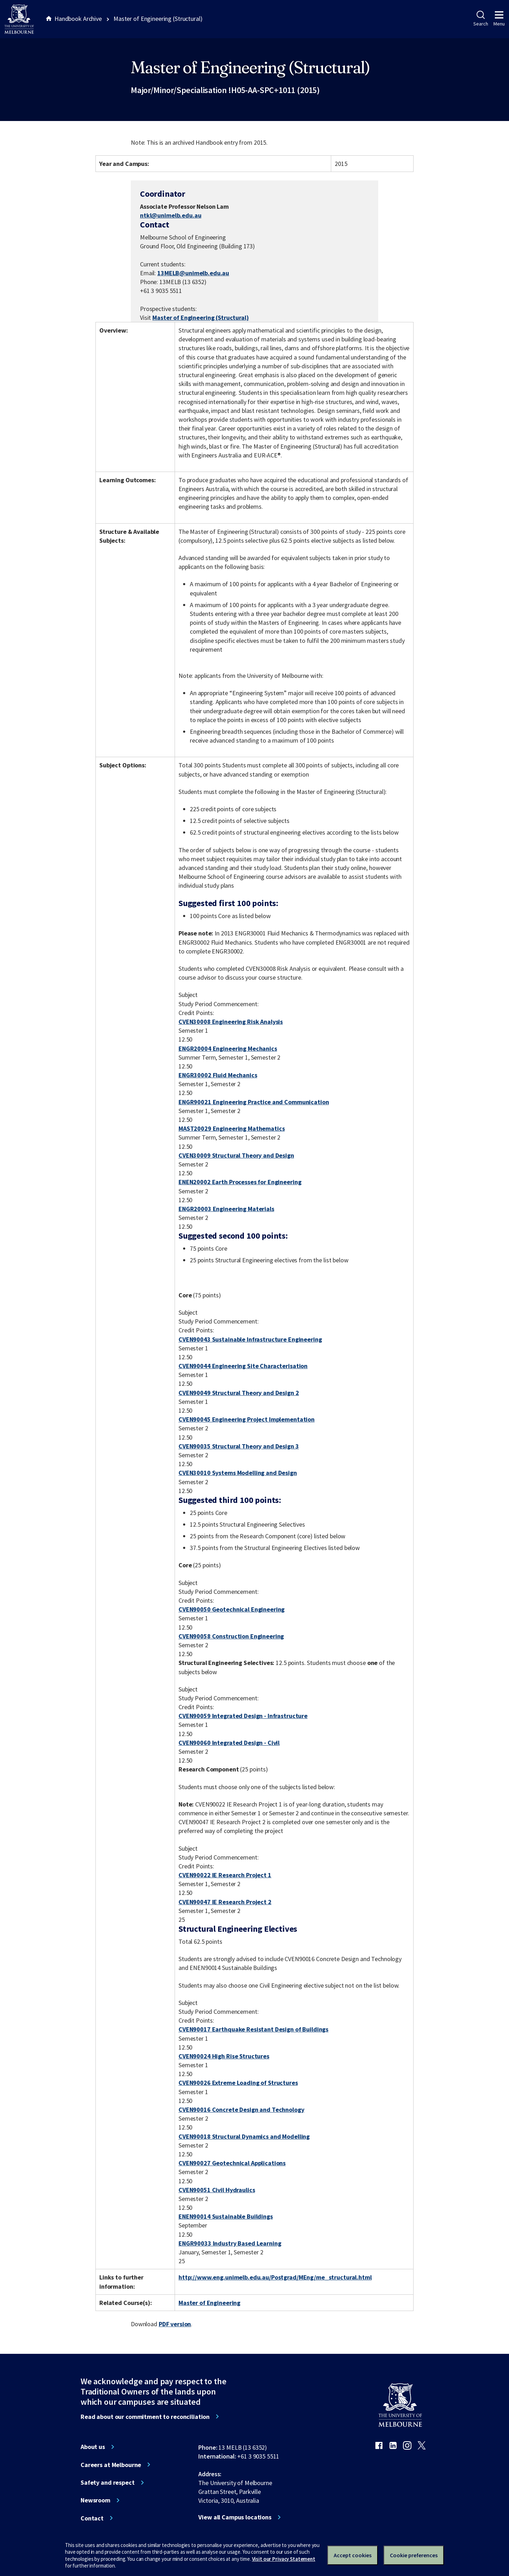  What do you see at coordinates (254, 1102) in the screenshot?
I see `ENGR90021 Engineering Practice and Communication` at bounding box center [254, 1102].